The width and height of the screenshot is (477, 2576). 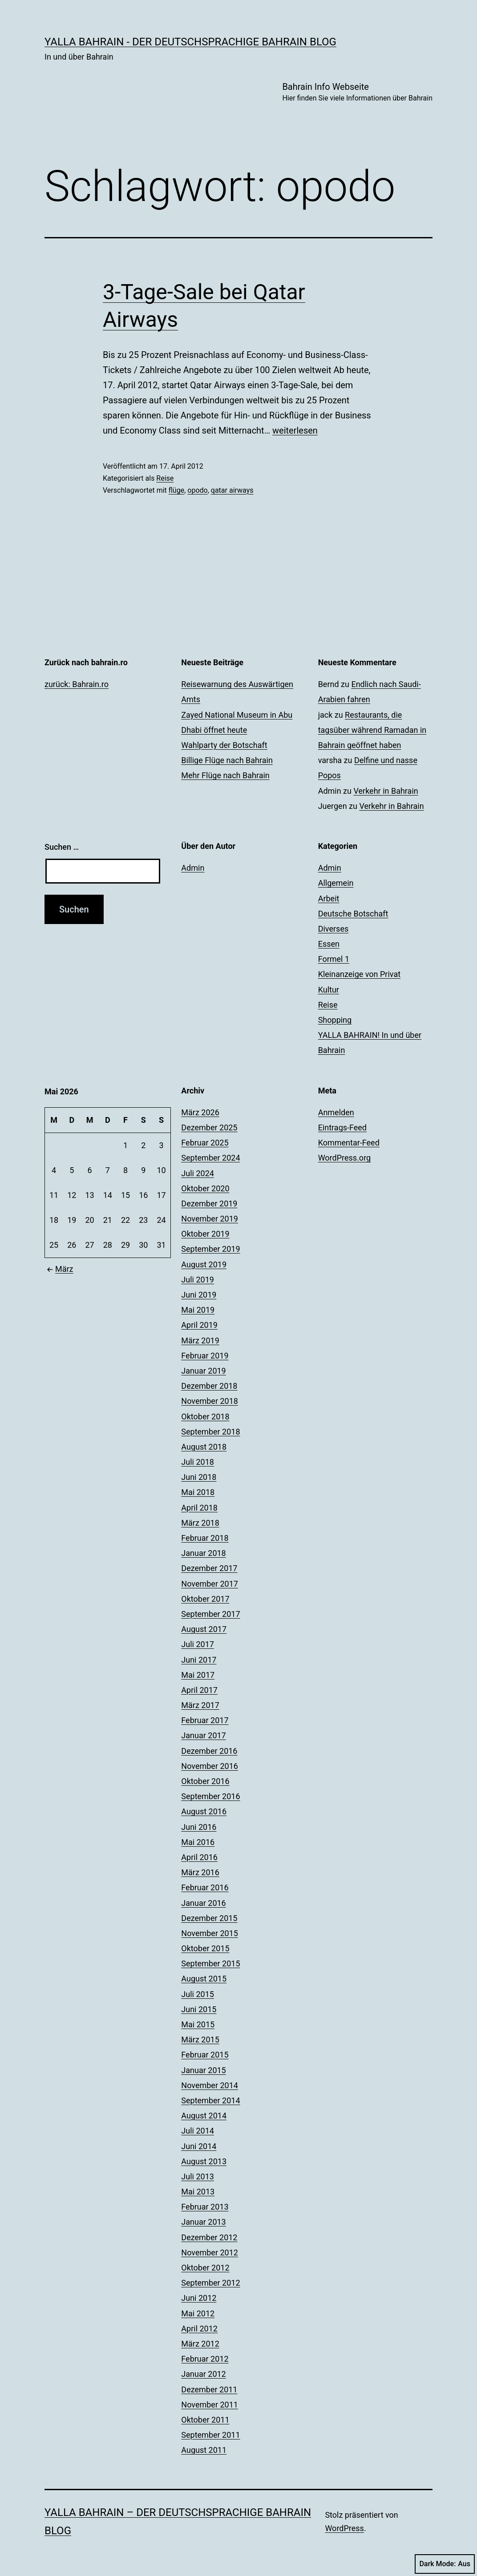 I want to click on Mai 2016, so click(x=197, y=1842).